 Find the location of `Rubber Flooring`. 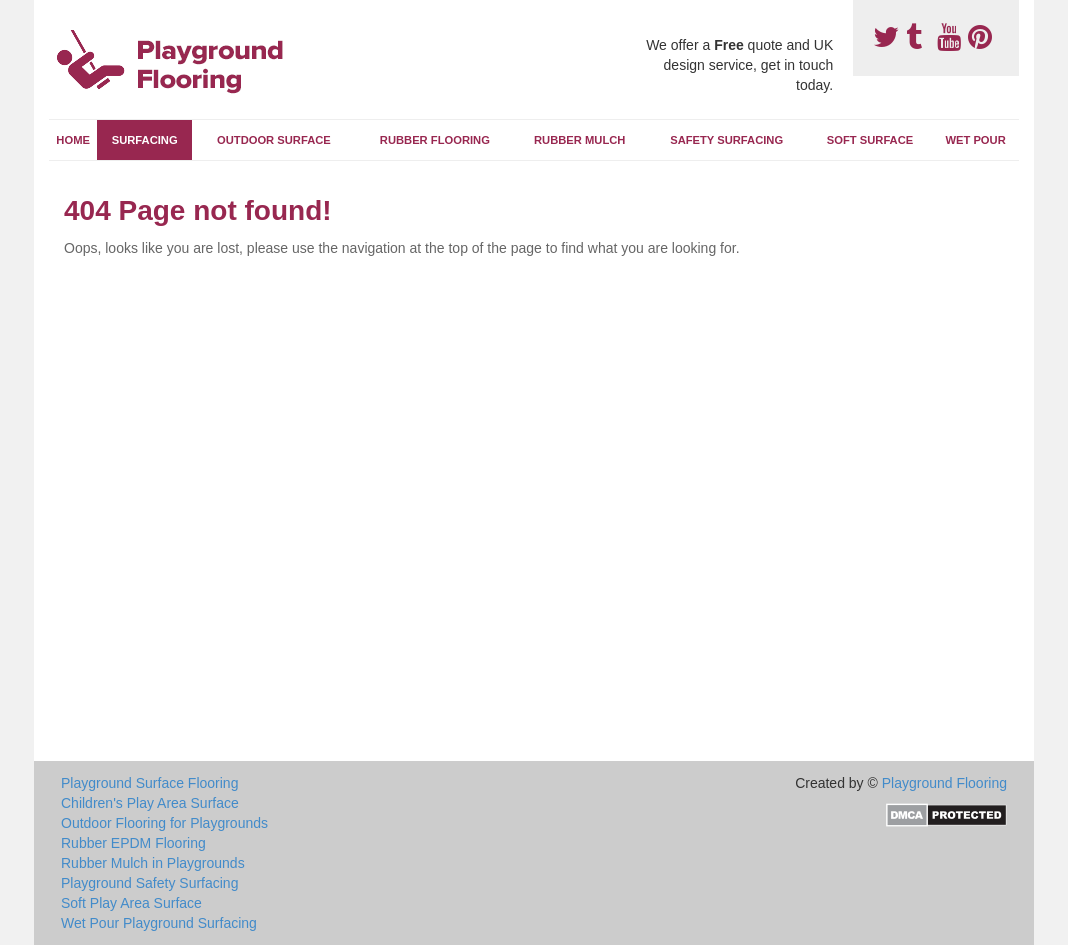

Rubber Flooring is located at coordinates (435, 140).